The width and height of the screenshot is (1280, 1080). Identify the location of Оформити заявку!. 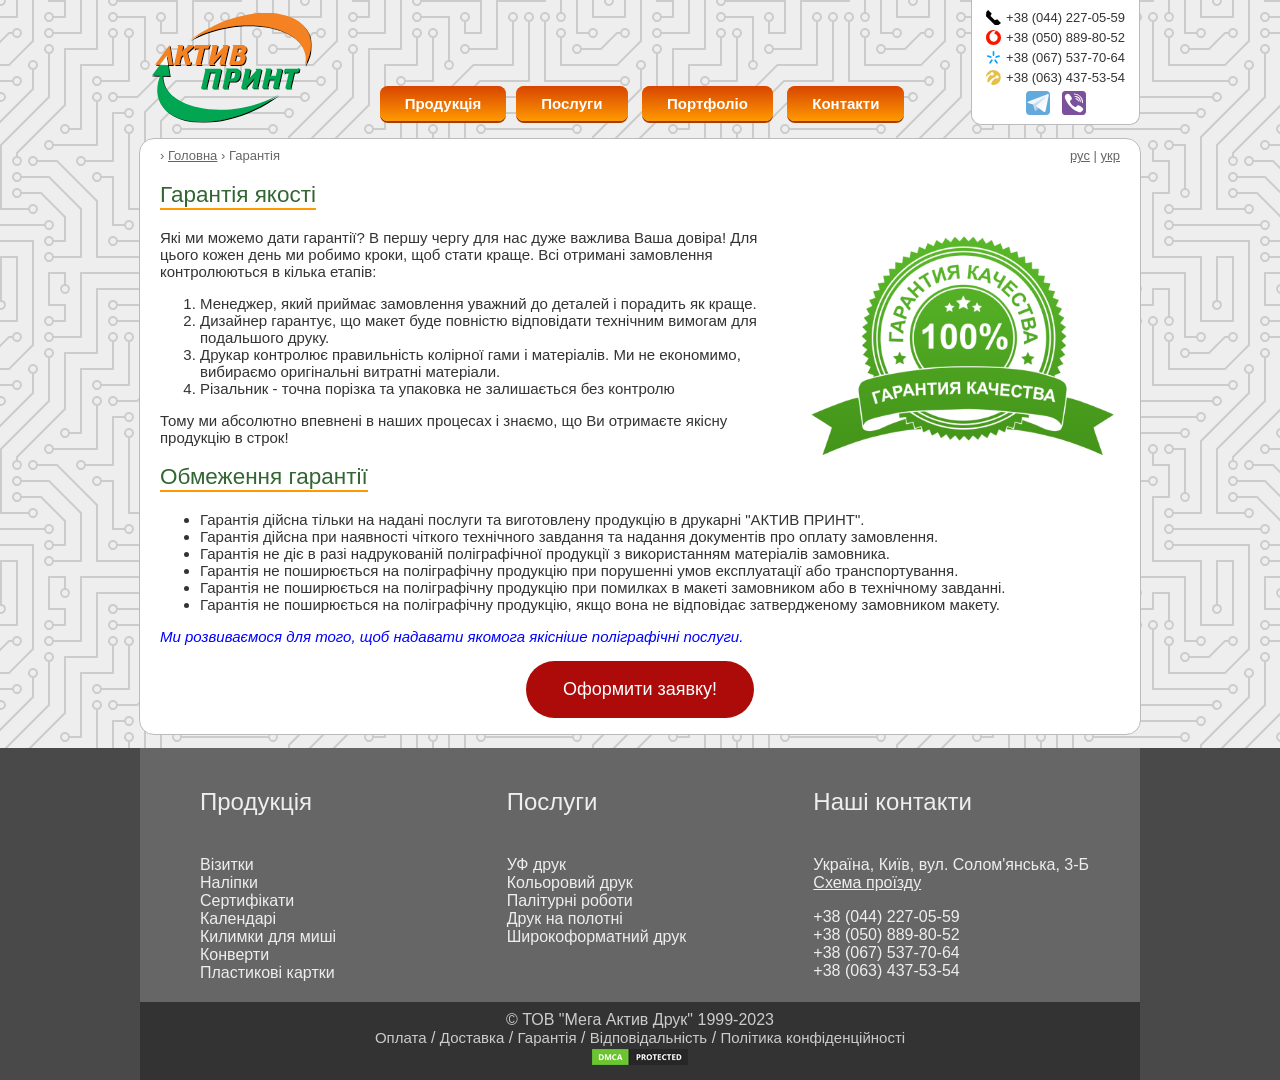
(640, 689).